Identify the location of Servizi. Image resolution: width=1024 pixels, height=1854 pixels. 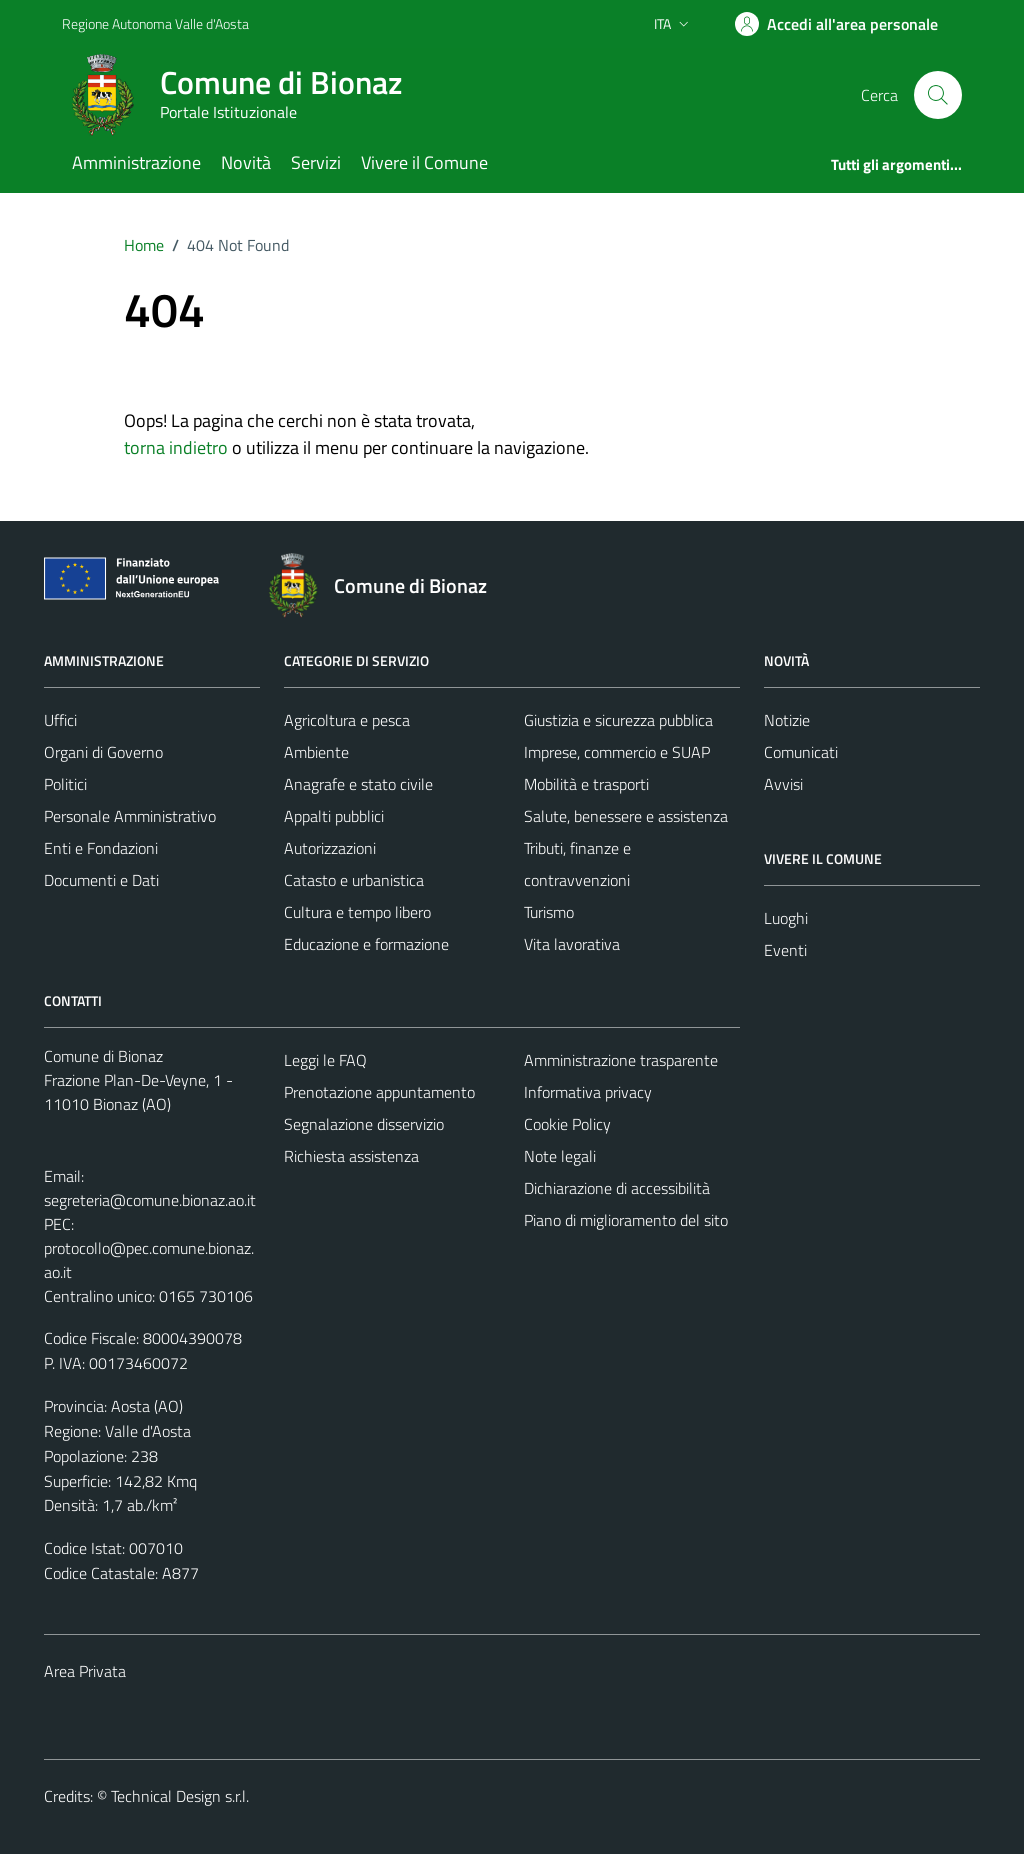
(316, 162).